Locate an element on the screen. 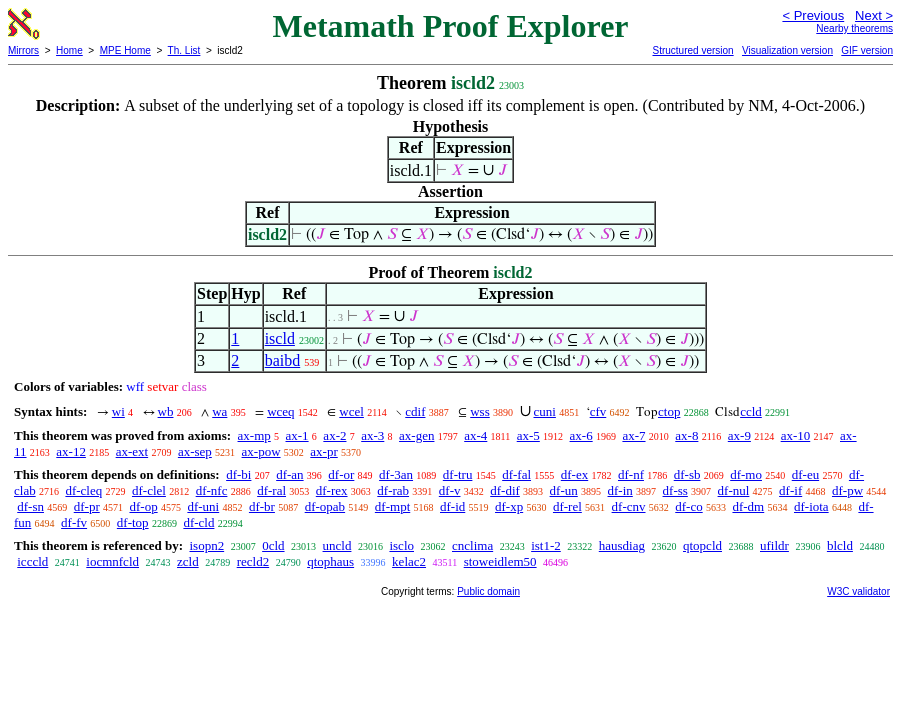 This screenshot has height=720, width=901. Th. List is located at coordinates (184, 50).